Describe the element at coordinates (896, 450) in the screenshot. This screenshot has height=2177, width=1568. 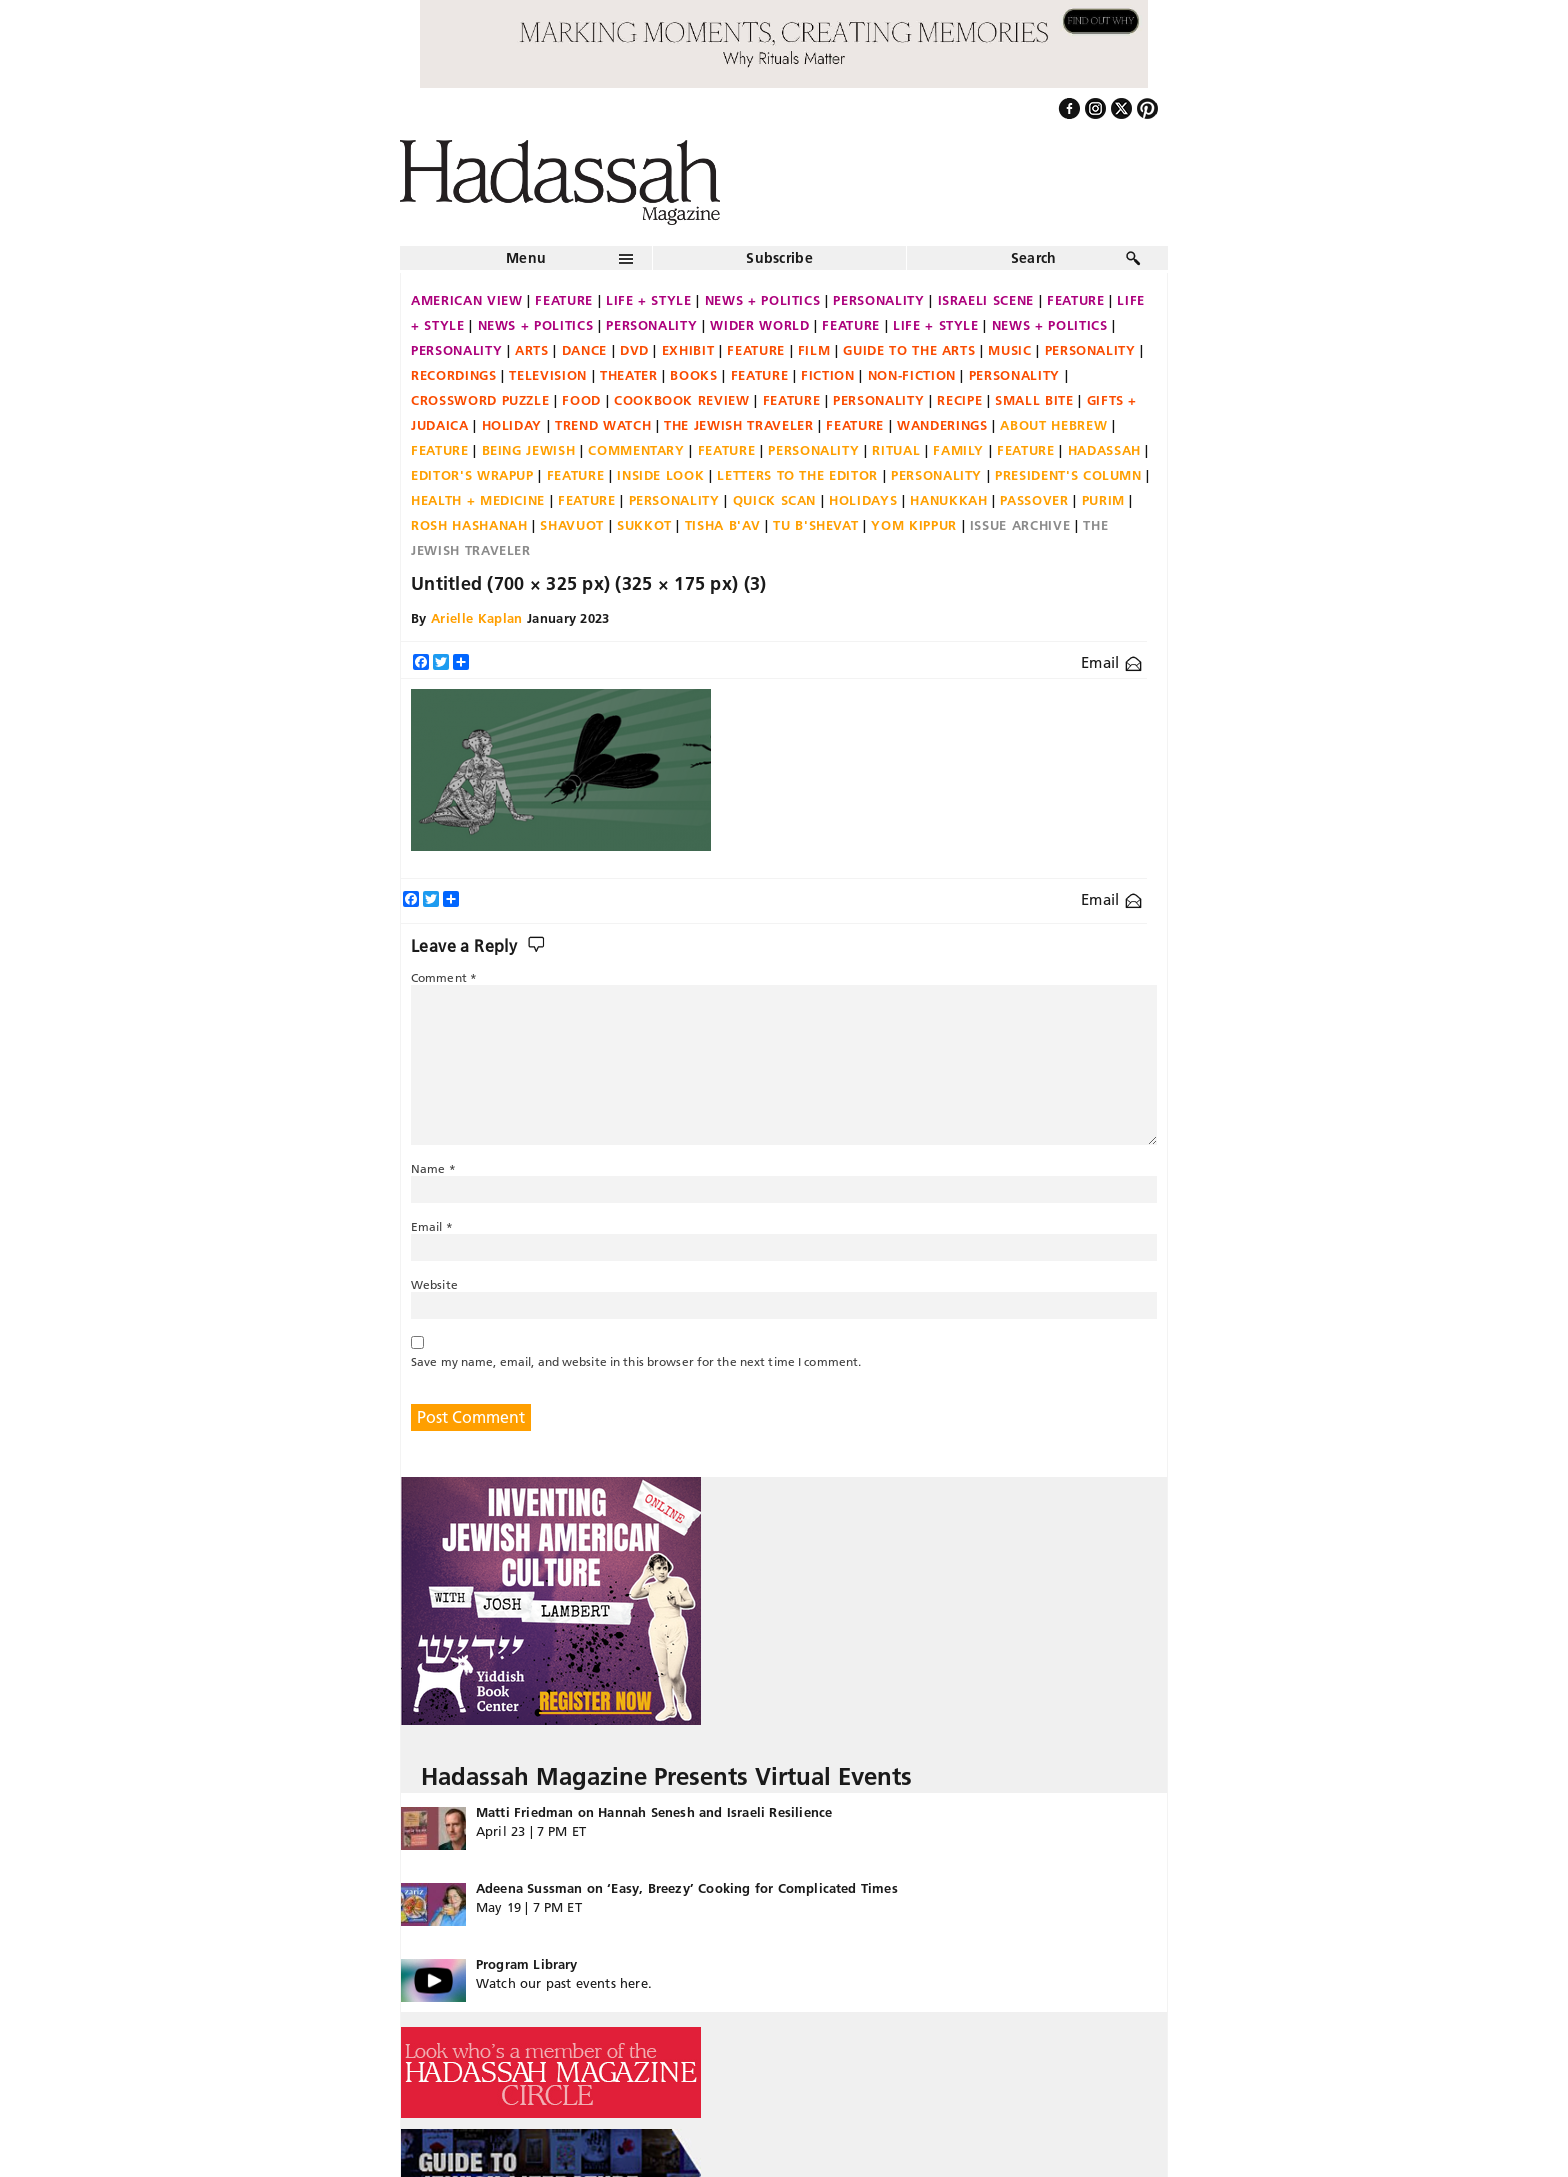
I see `Ritual` at that location.